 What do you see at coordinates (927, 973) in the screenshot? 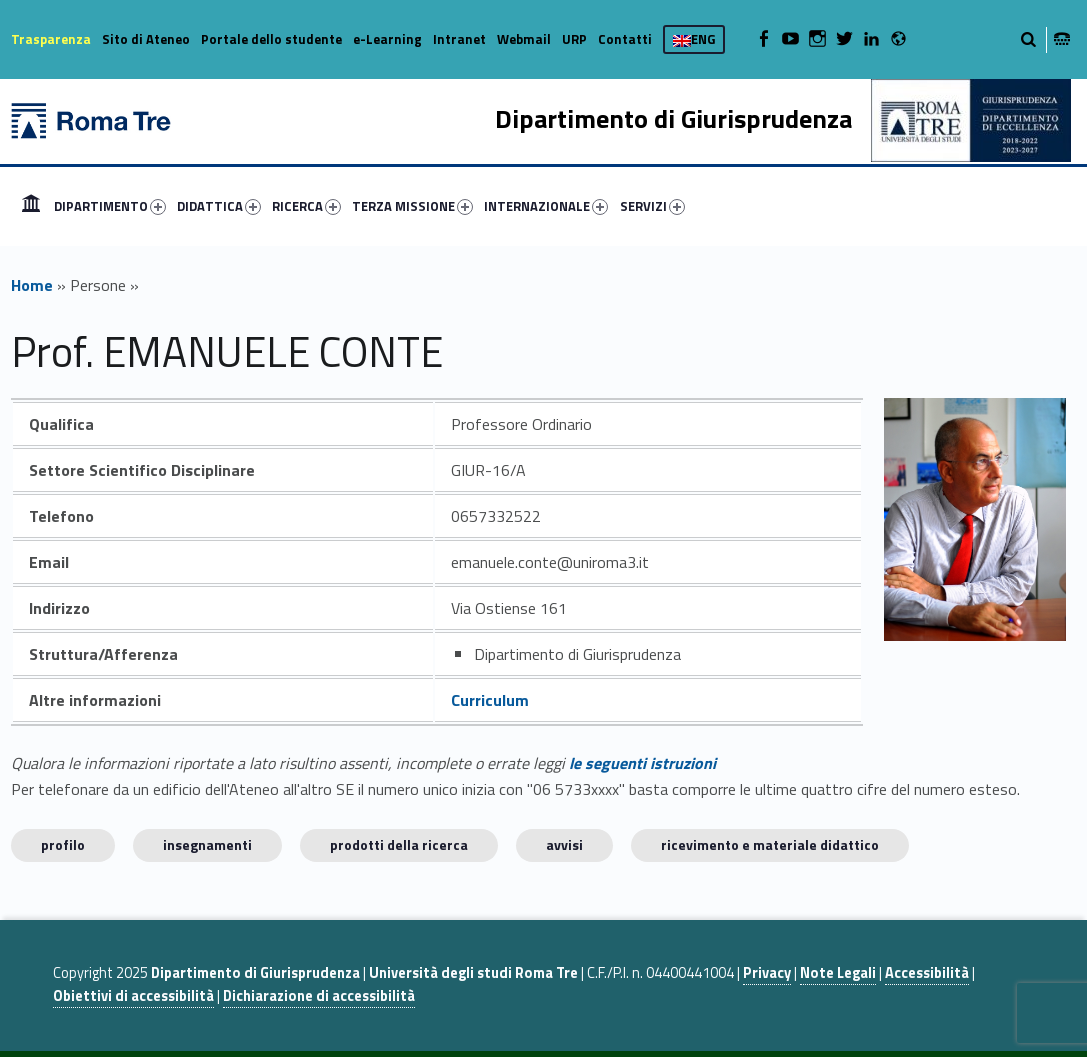
I see `Accessibilità` at bounding box center [927, 973].